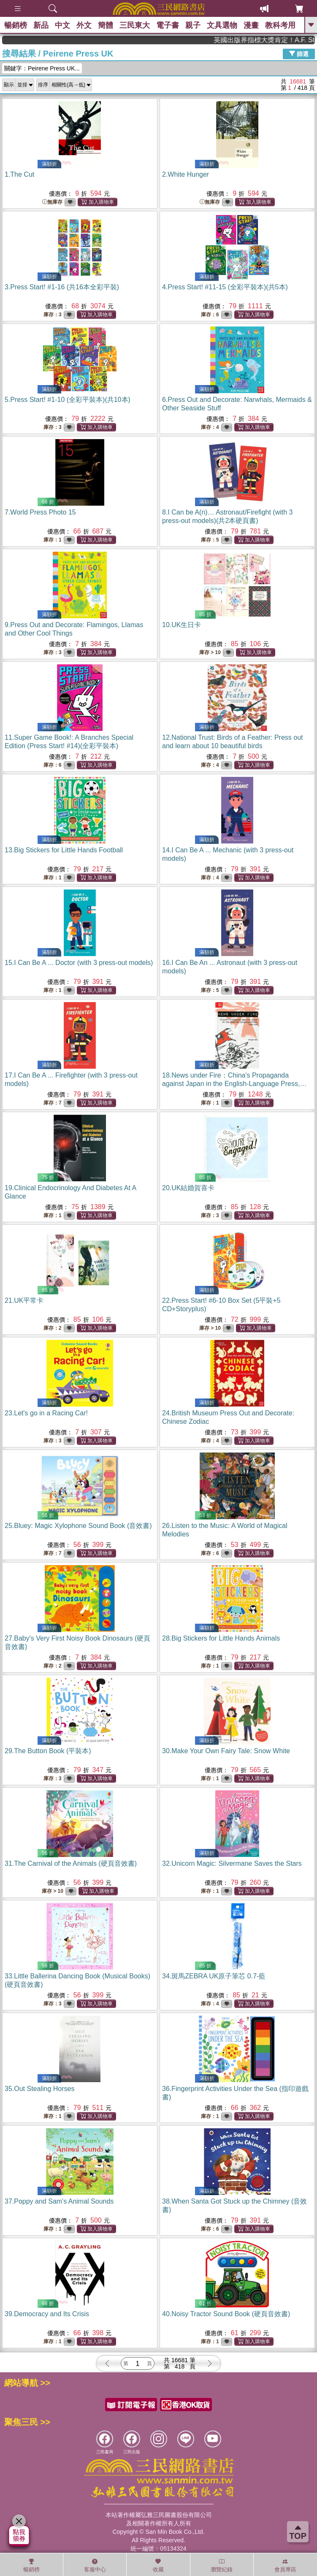 The image size is (317, 2576). I want to click on 23., so click(46, 1413).